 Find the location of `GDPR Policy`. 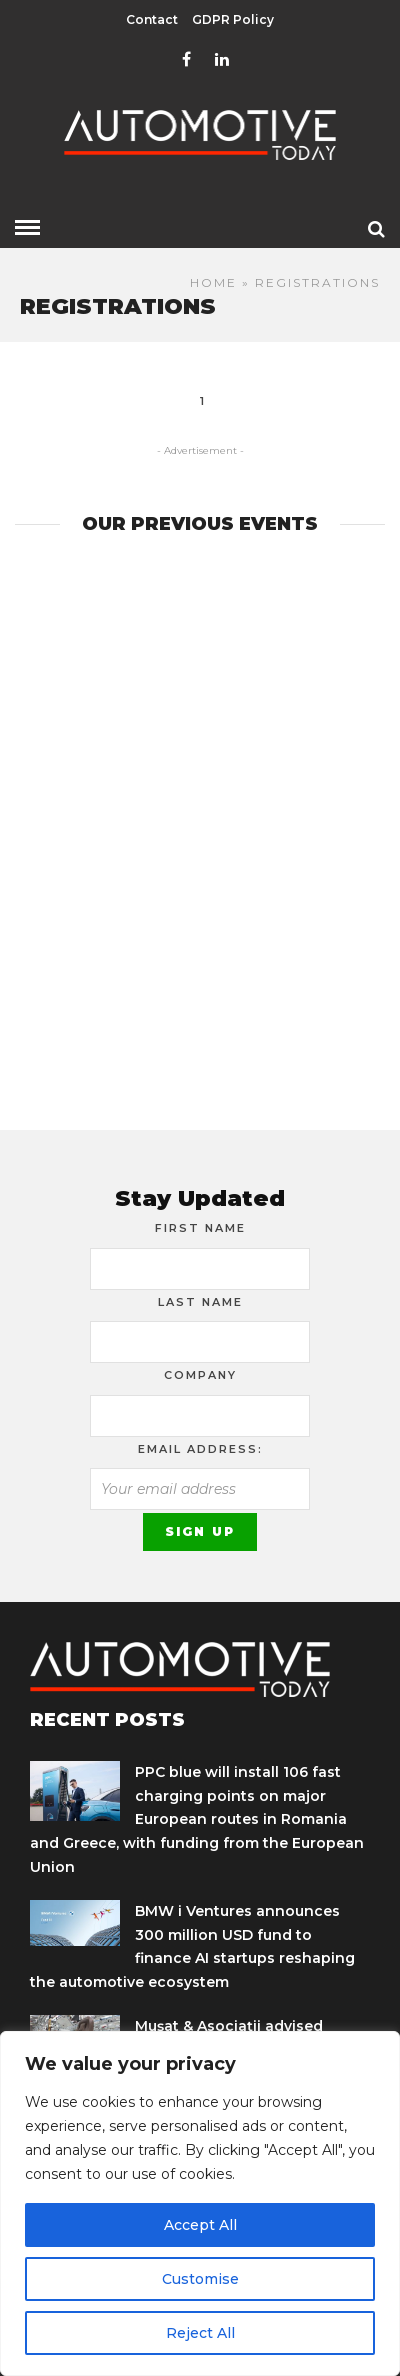

GDPR Policy is located at coordinates (233, 19).